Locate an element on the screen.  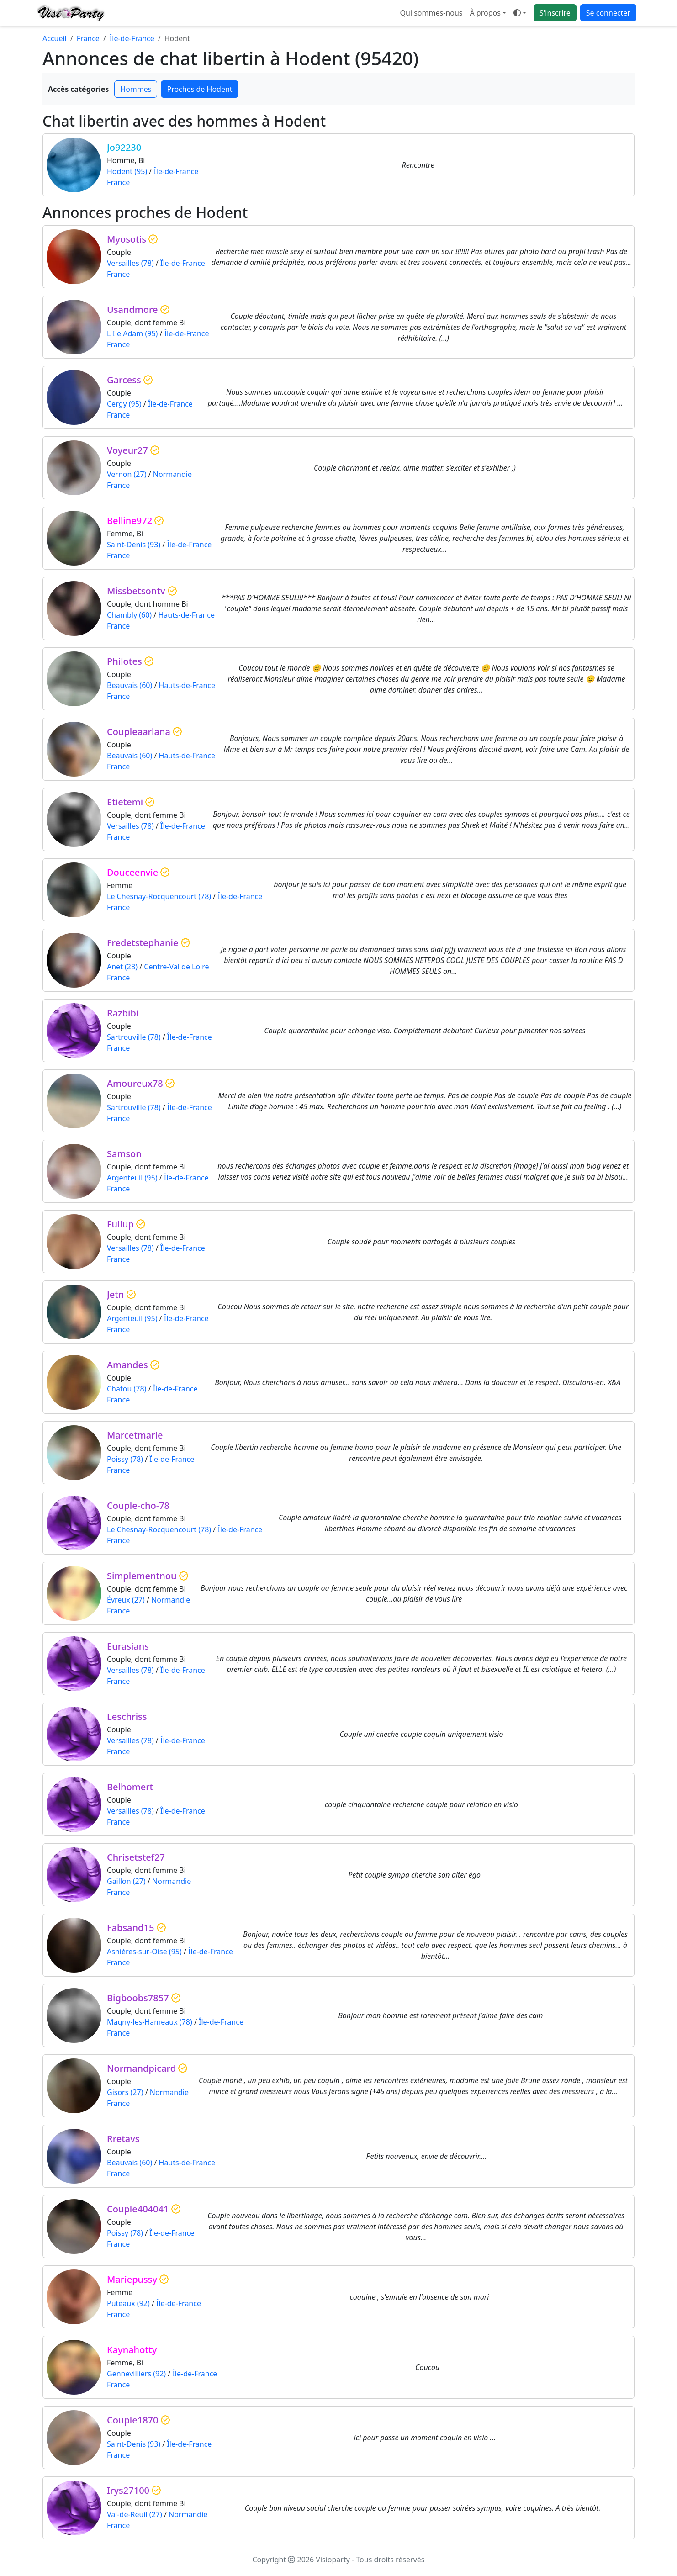
Évreux (27) is located at coordinates (126, 1600).